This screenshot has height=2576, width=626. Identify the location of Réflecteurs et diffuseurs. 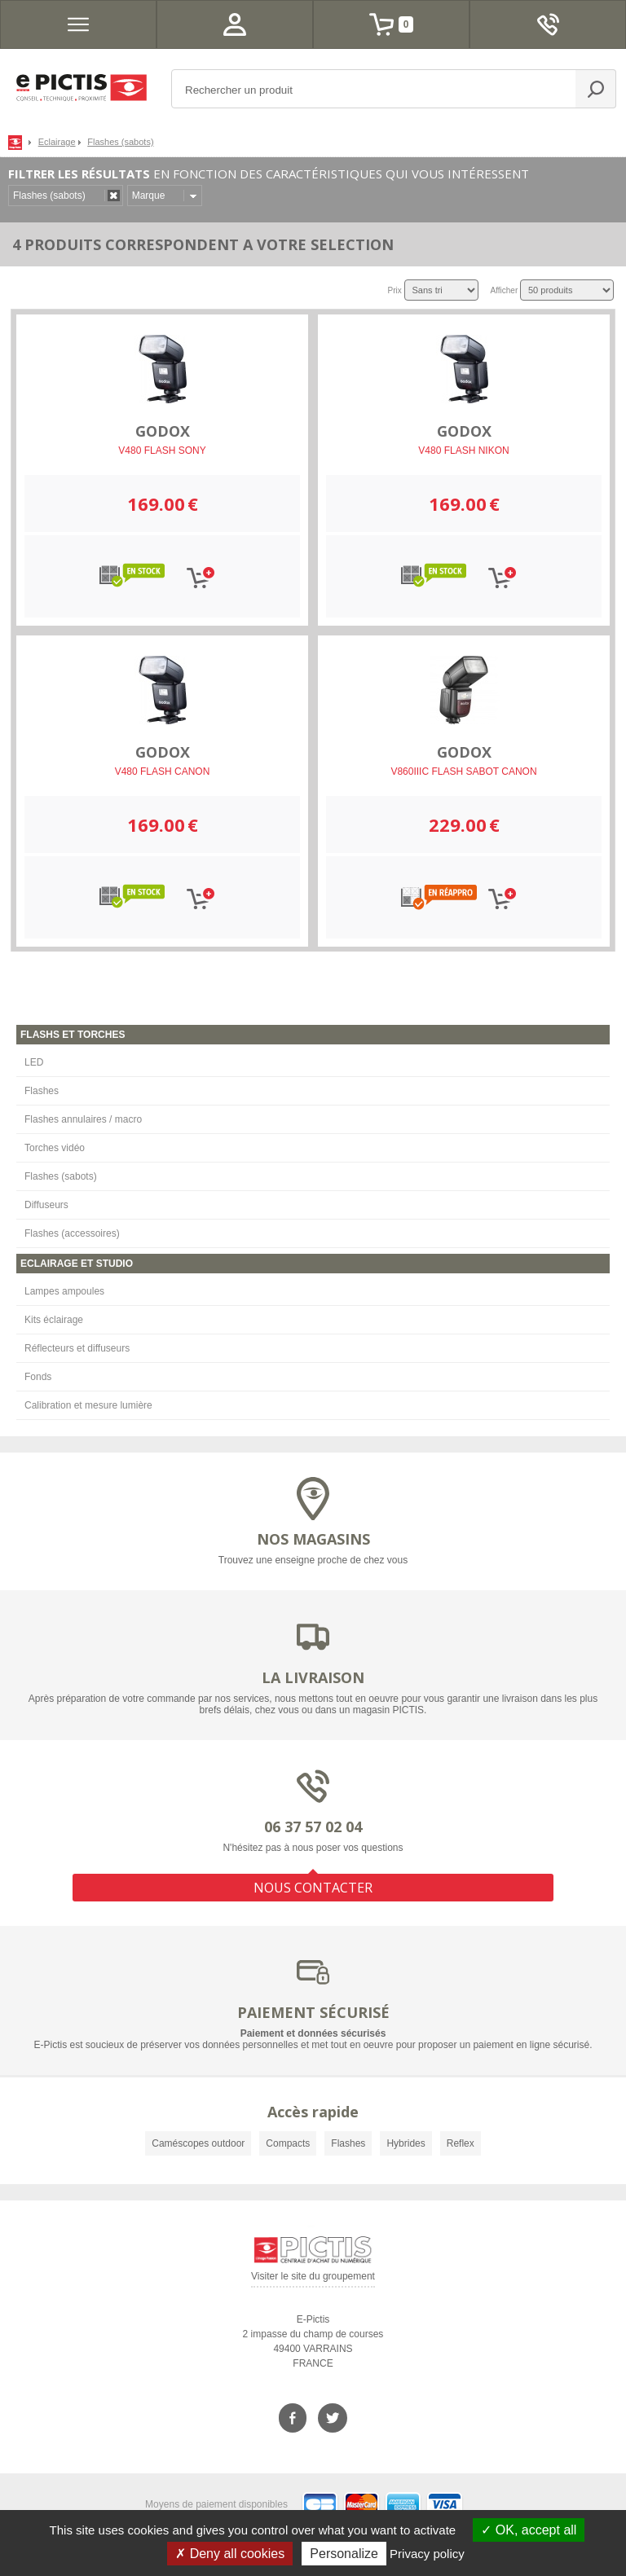
(77, 1348).